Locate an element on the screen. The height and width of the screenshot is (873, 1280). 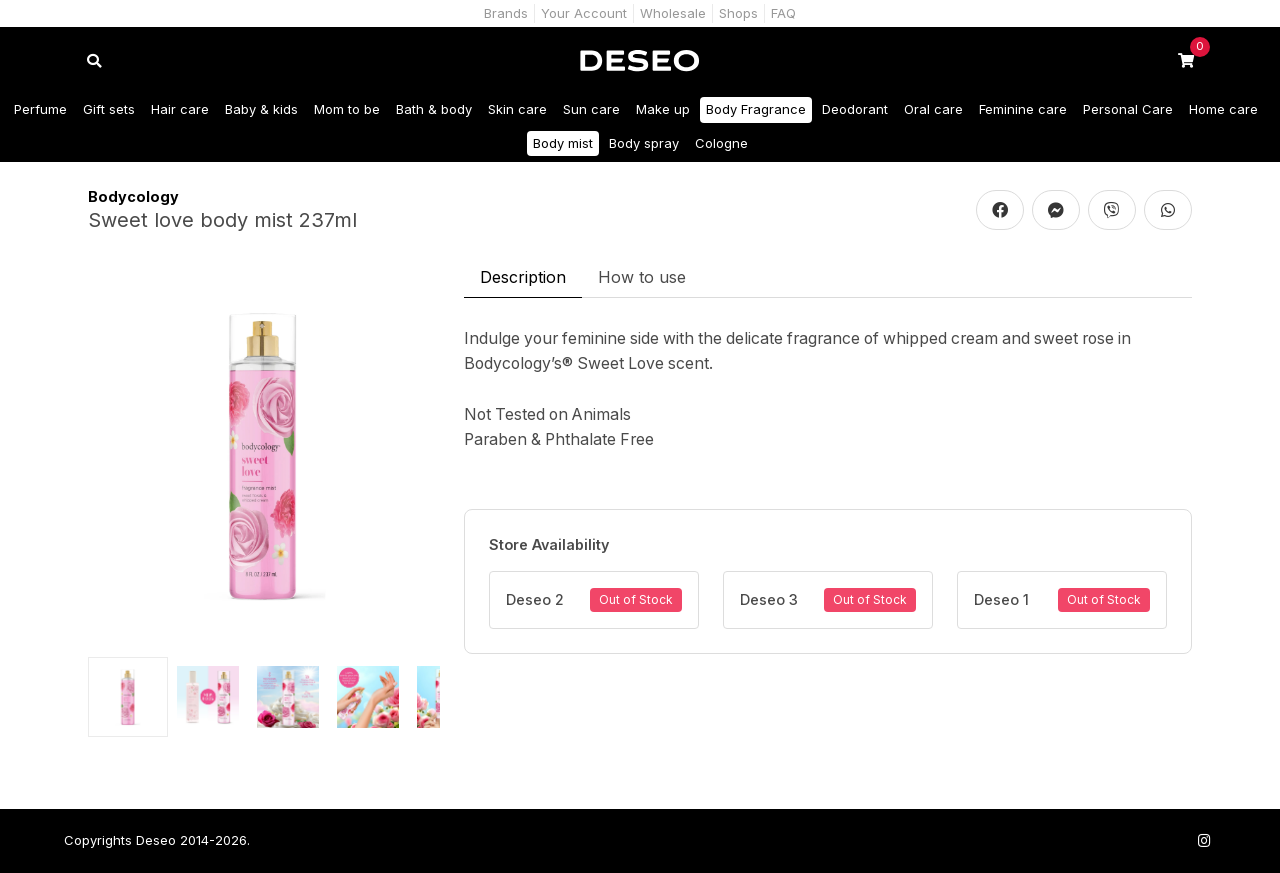
Body Fragrance is located at coordinates (756, 109).